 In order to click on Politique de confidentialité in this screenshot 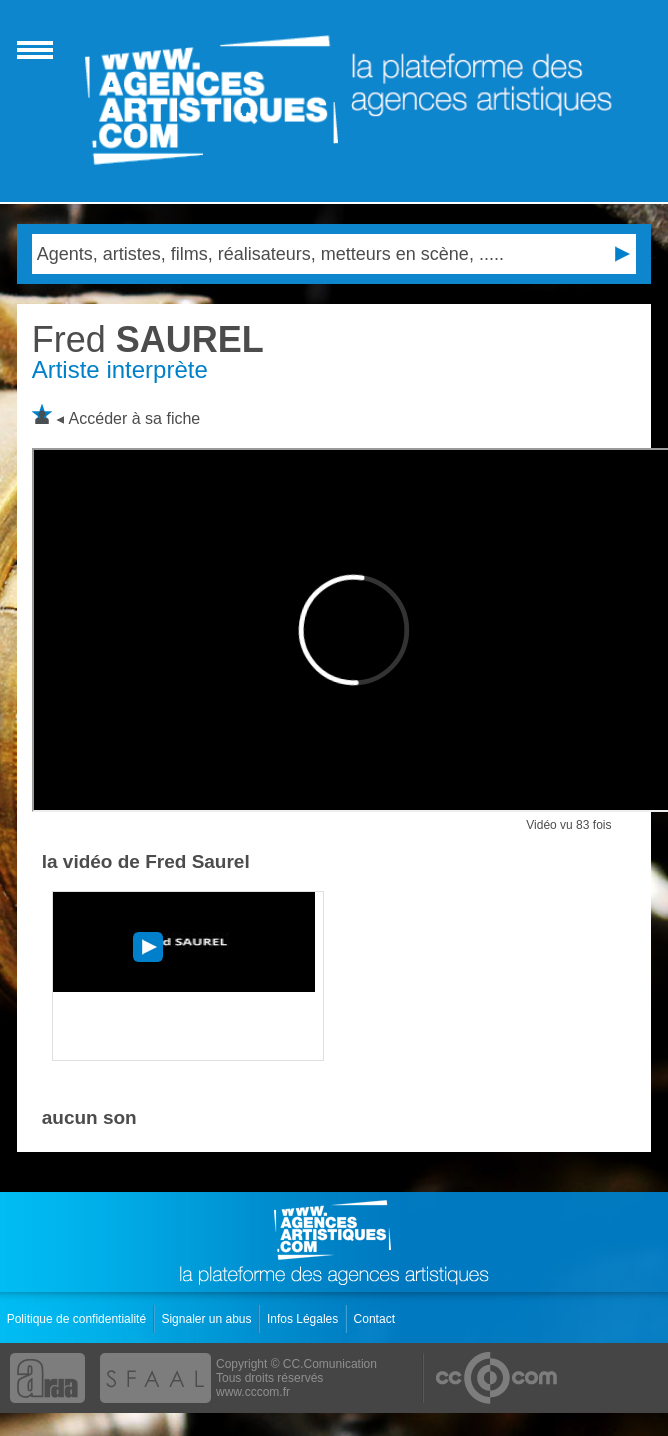, I will do `click(78, 1319)`.